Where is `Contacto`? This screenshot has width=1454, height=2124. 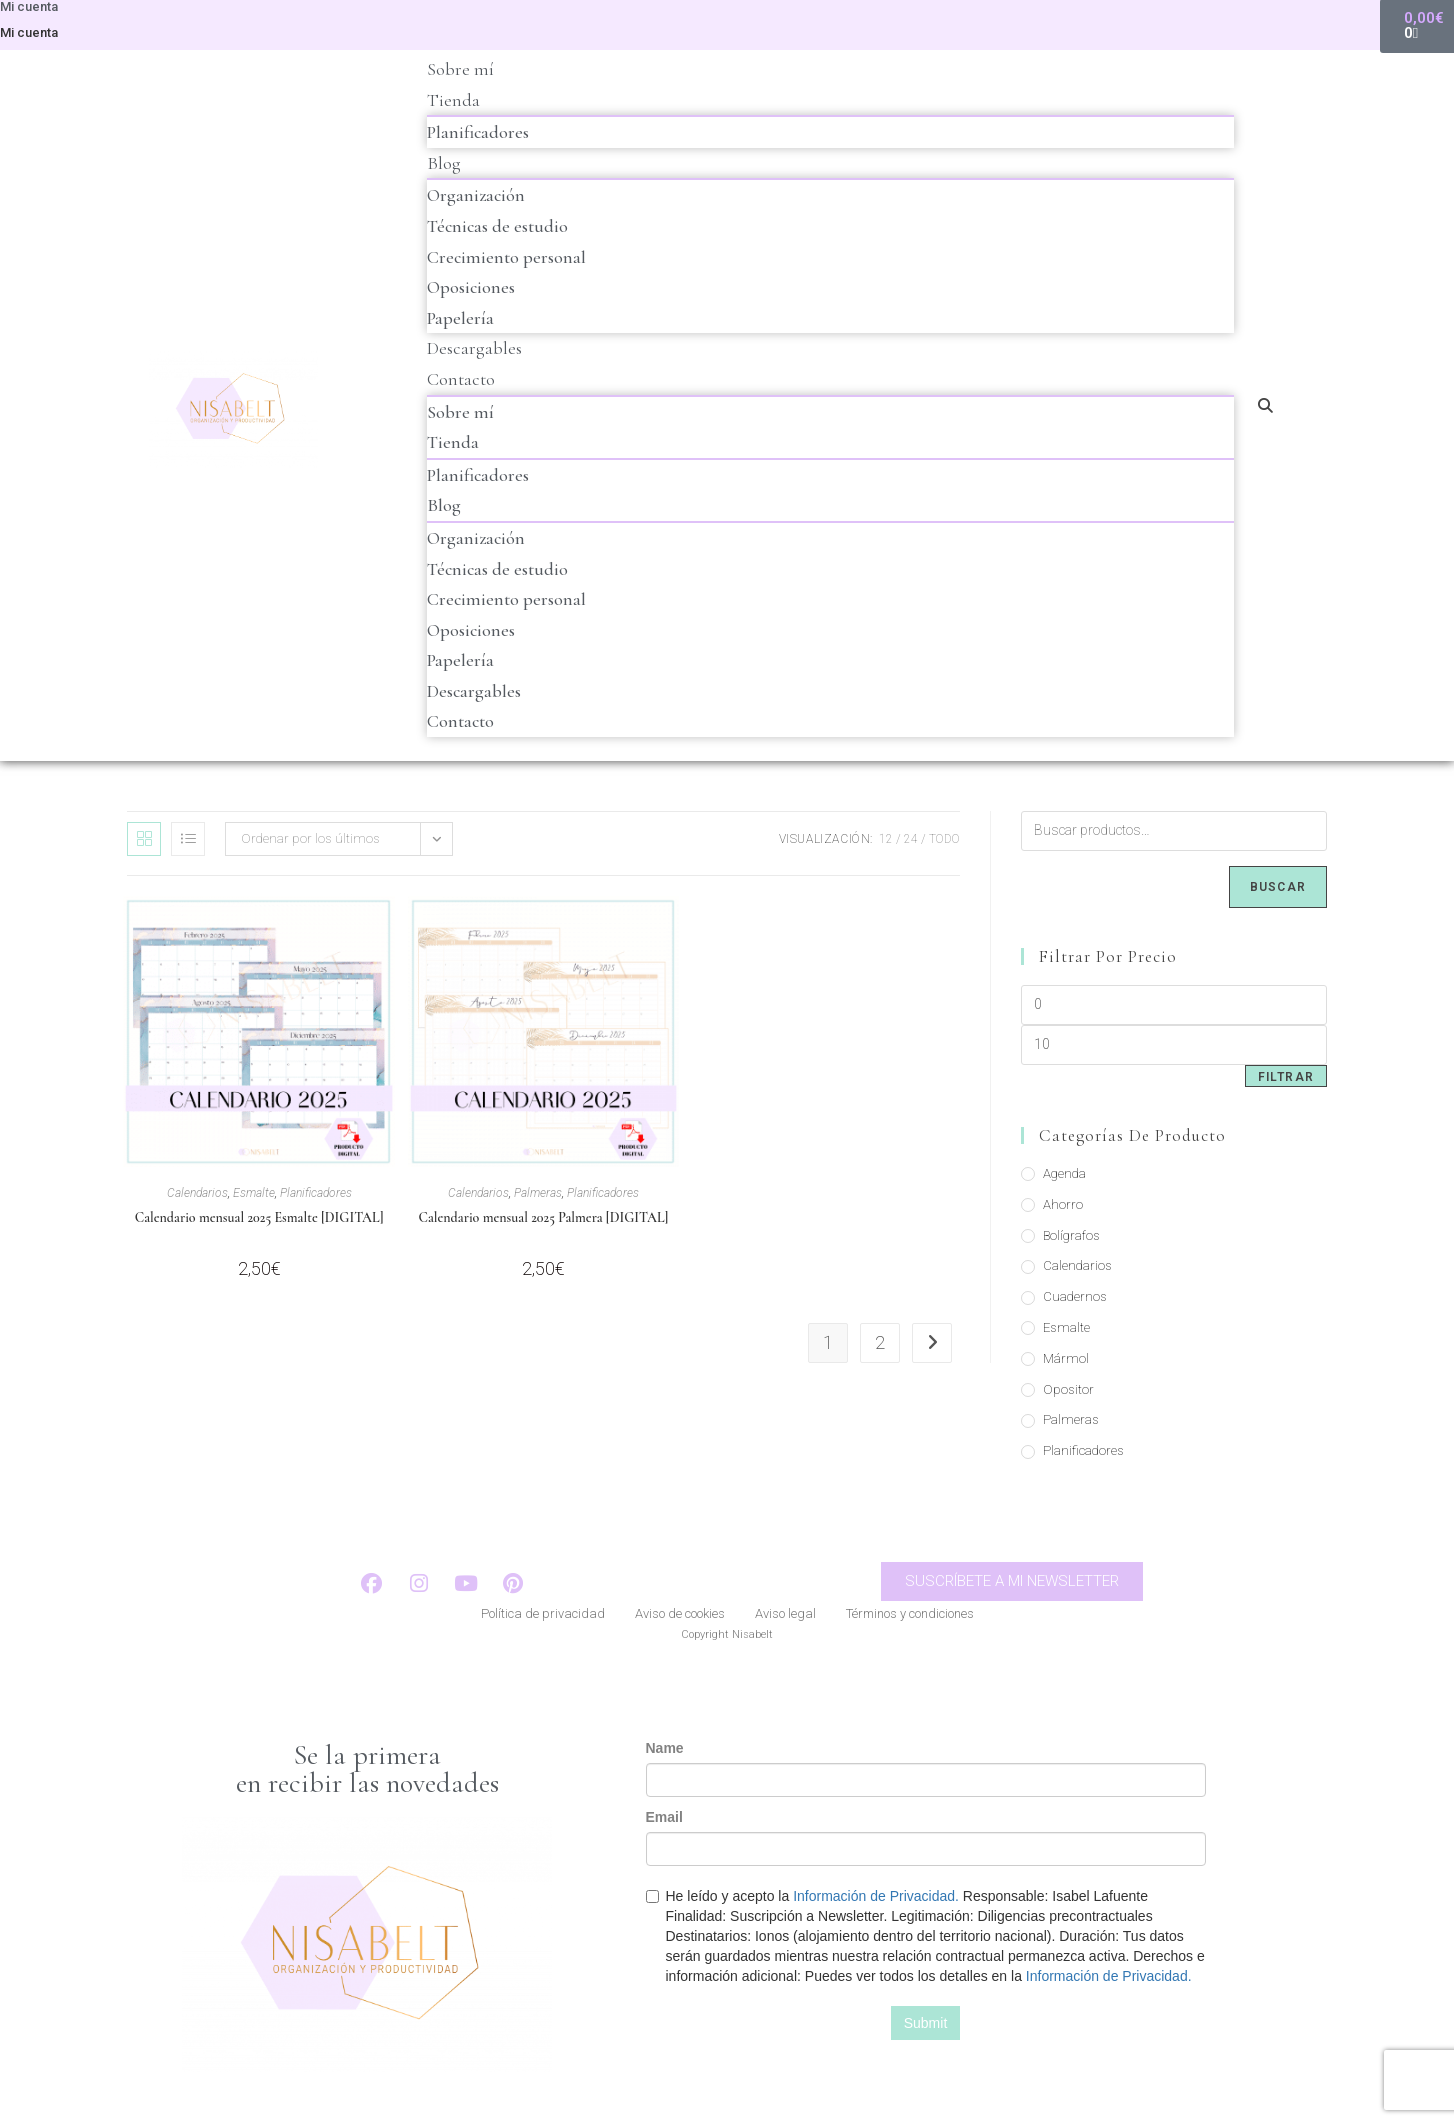 Contacto is located at coordinates (461, 379).